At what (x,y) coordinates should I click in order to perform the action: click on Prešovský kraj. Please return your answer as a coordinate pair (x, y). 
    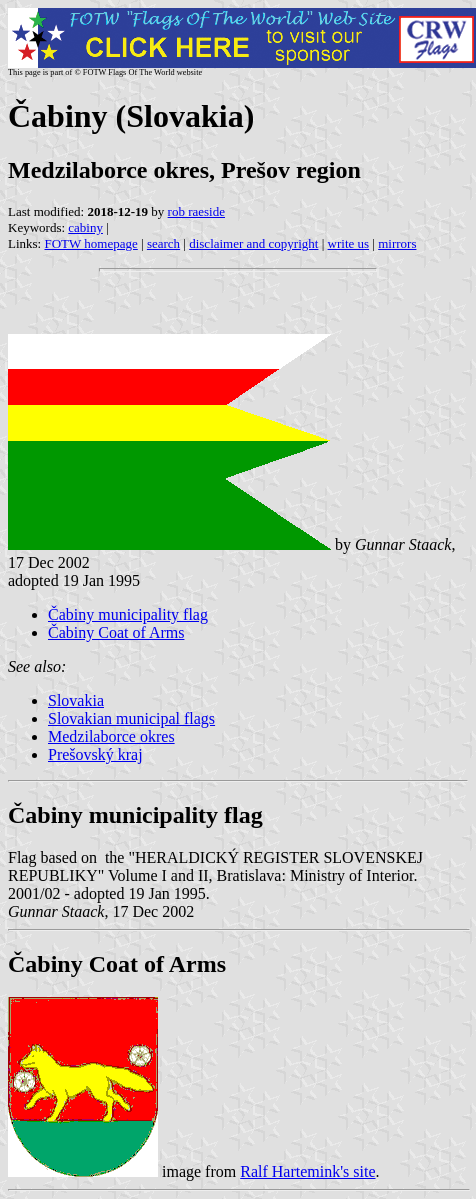
    Looking at the image, I should click on (95, 754).